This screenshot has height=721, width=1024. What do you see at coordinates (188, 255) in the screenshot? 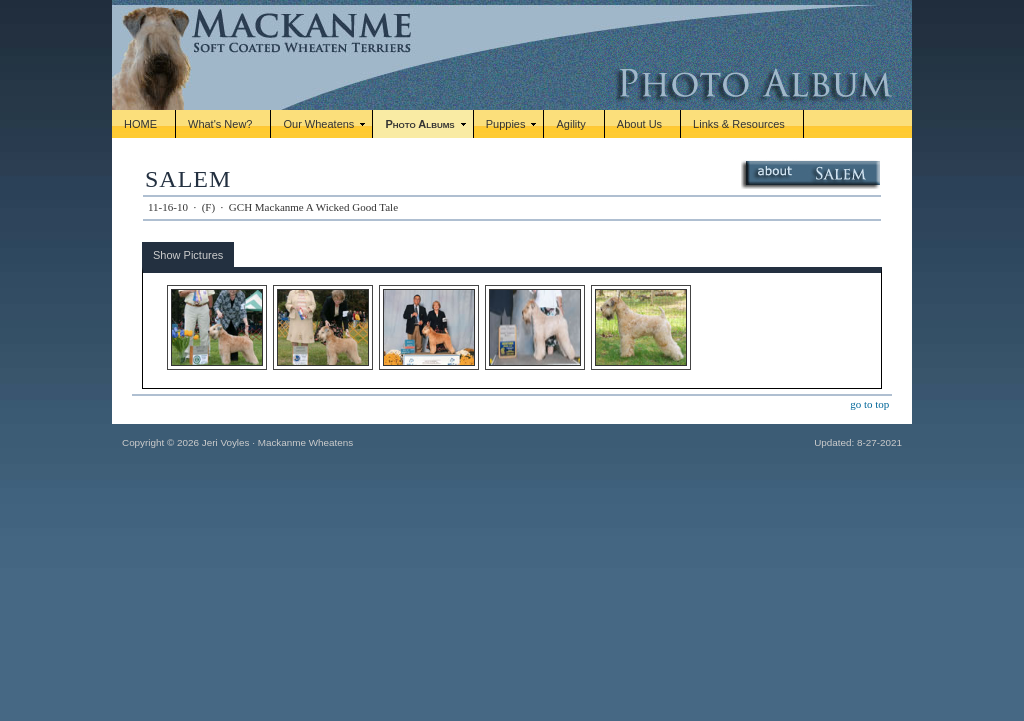
I see `Show Pictures` at bounding box center [188, 255].